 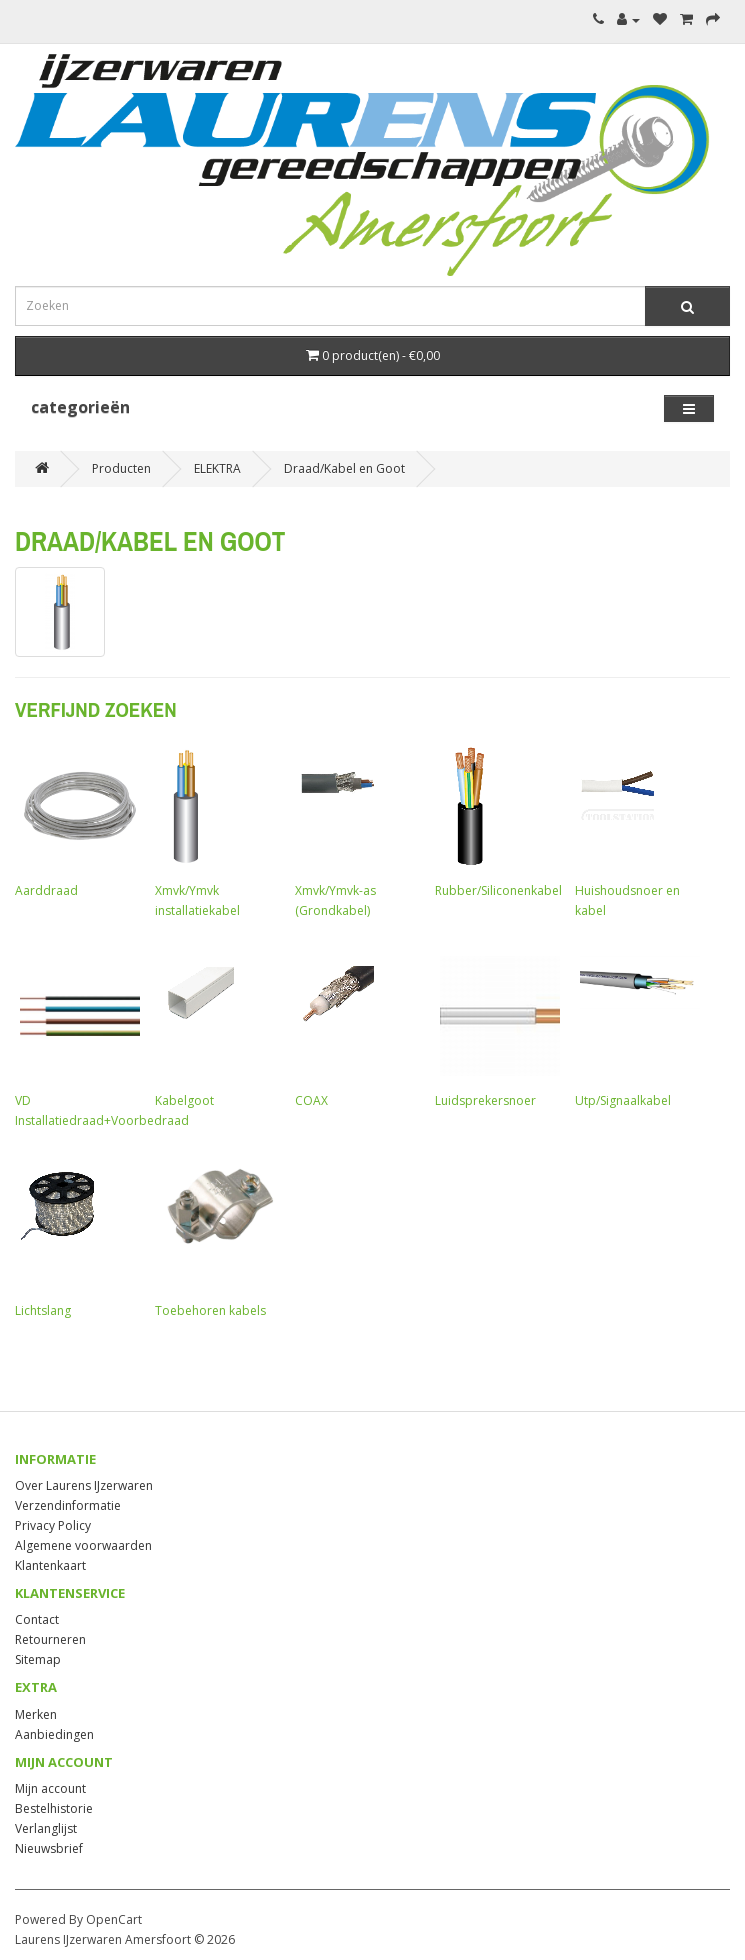 I want to click on Toebehoren kabels, so click(x=215, y=1240).